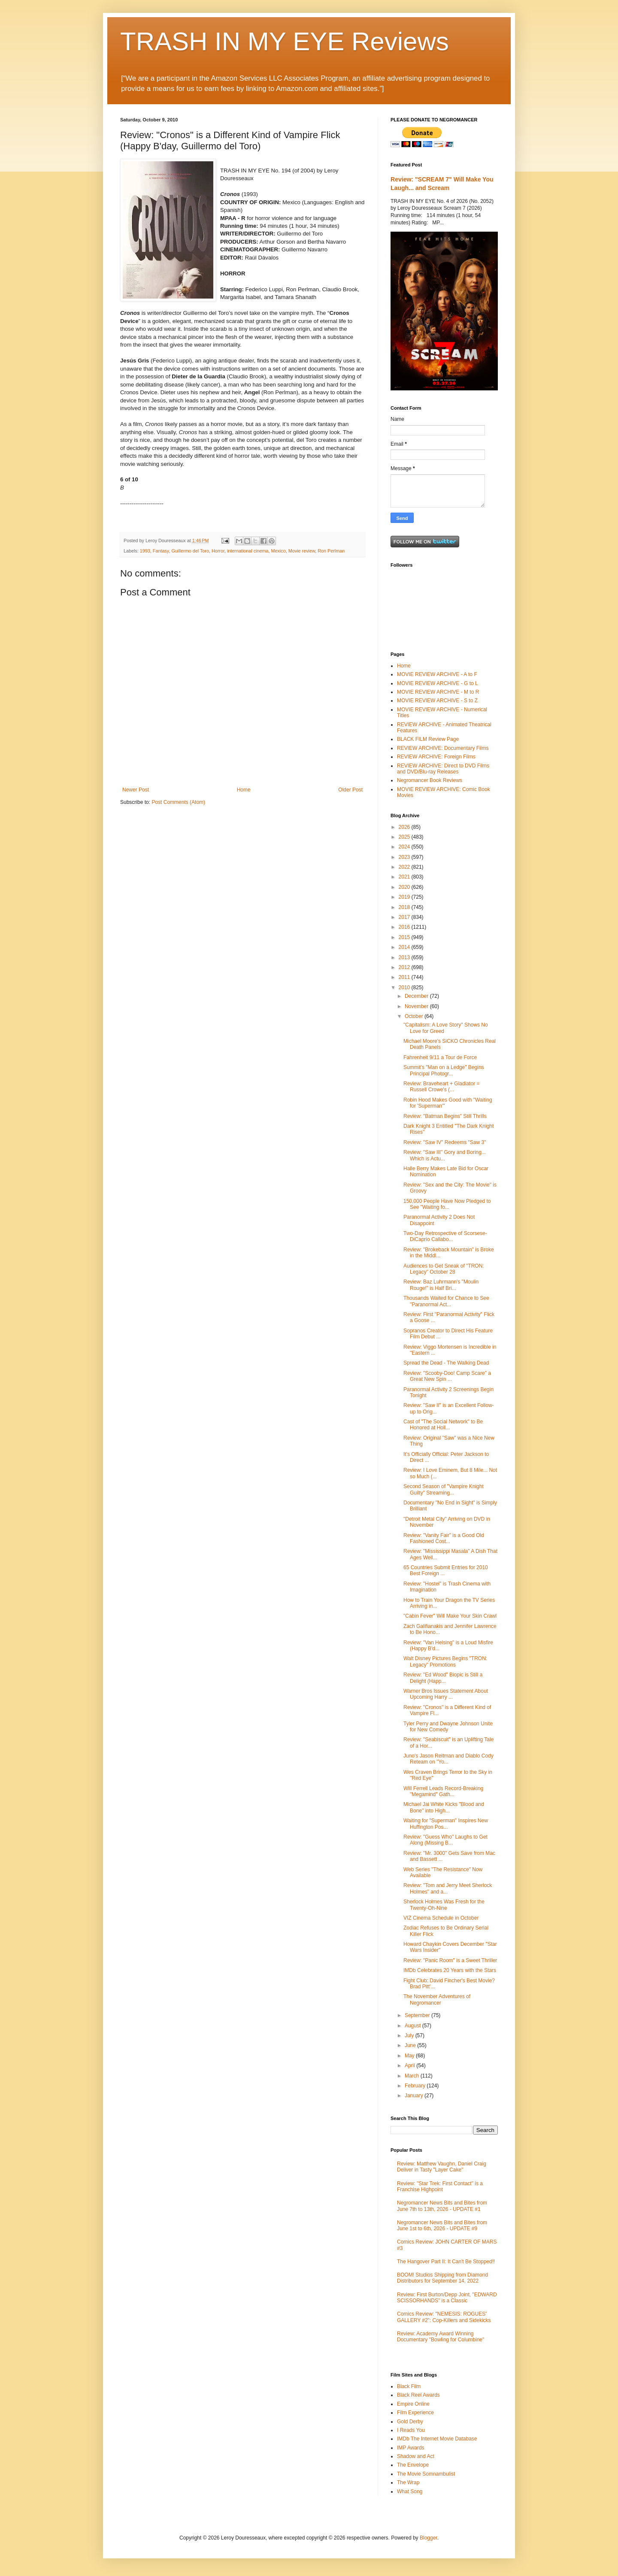 This screenshot has height=2576, width=618. Describe the element at coordinates (441, 2167) in the screenshot. I see `Review: Matthew Vaughn, Daniel Craig Deliver in Tasty "Layer Cake"` at that location.